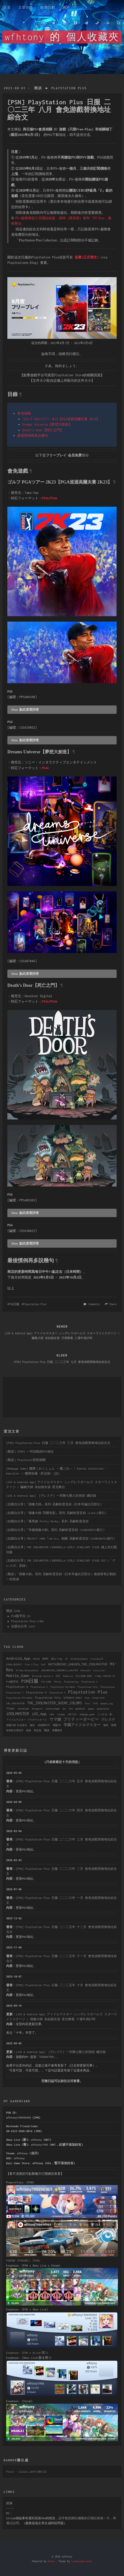 The height and width of the screenshot is (2576, 124). Describe the element at coordinates (17, 1675) in the screenshot. I see `Mobile_Game` at that location.